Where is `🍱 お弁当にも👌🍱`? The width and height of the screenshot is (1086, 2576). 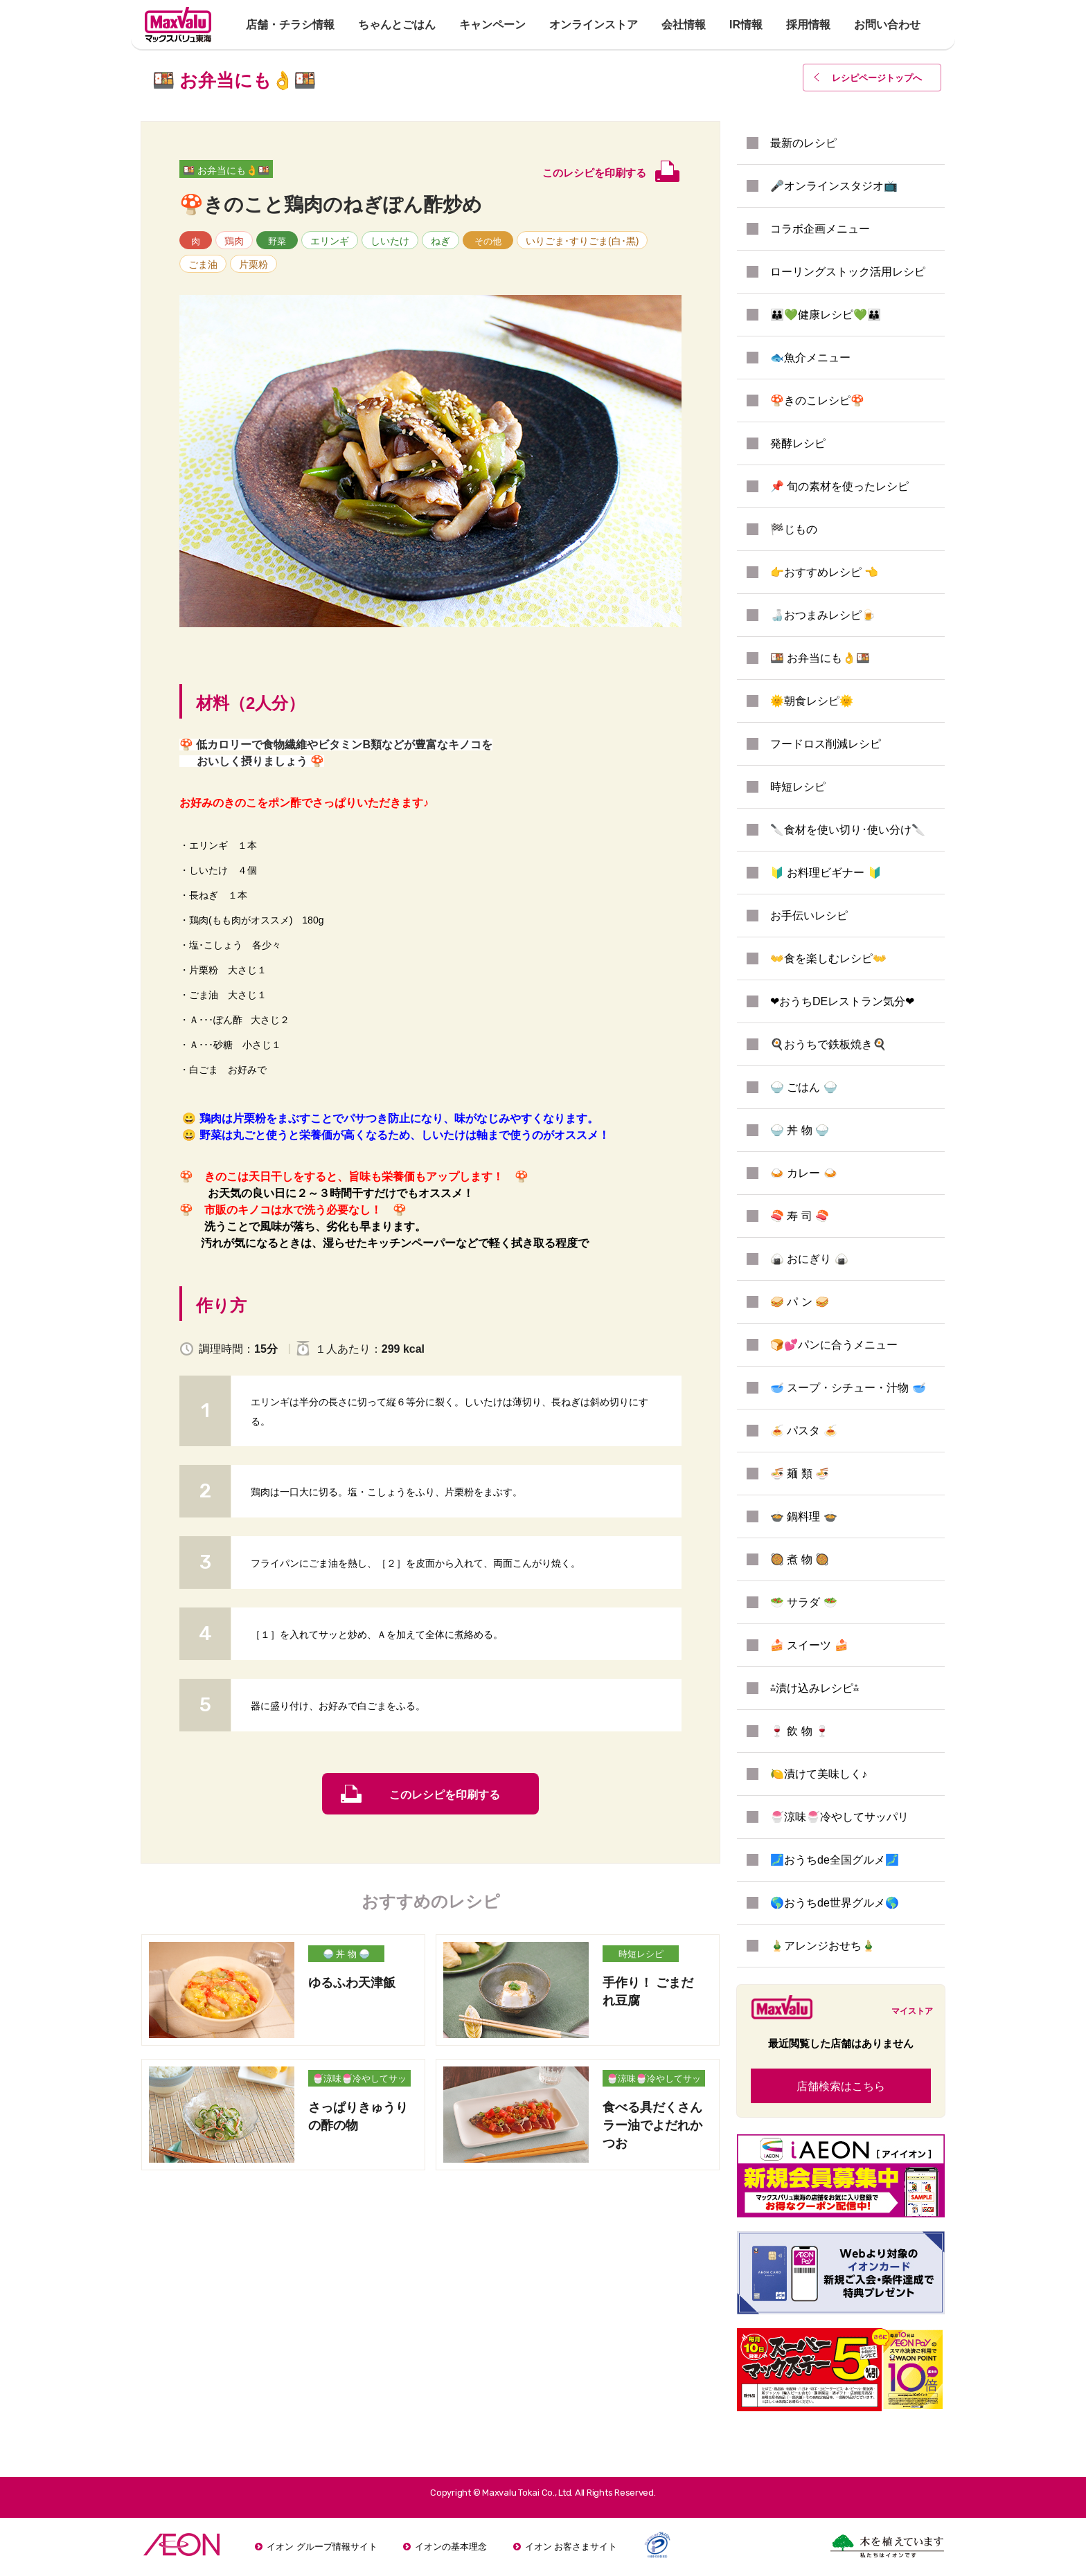
🍱 お弁当にも👌🍱 is located at coordinates (226, 170).